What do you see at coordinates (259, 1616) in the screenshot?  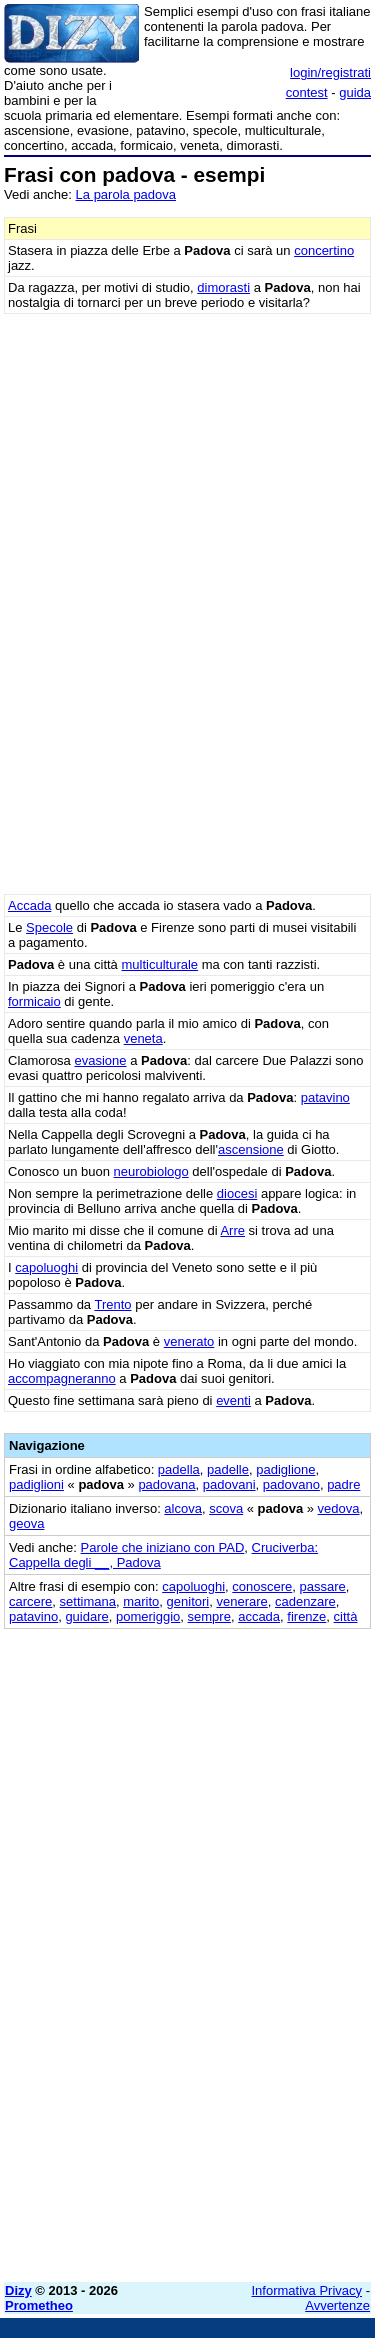 I see `accada` at bounding box center [259, 1616].